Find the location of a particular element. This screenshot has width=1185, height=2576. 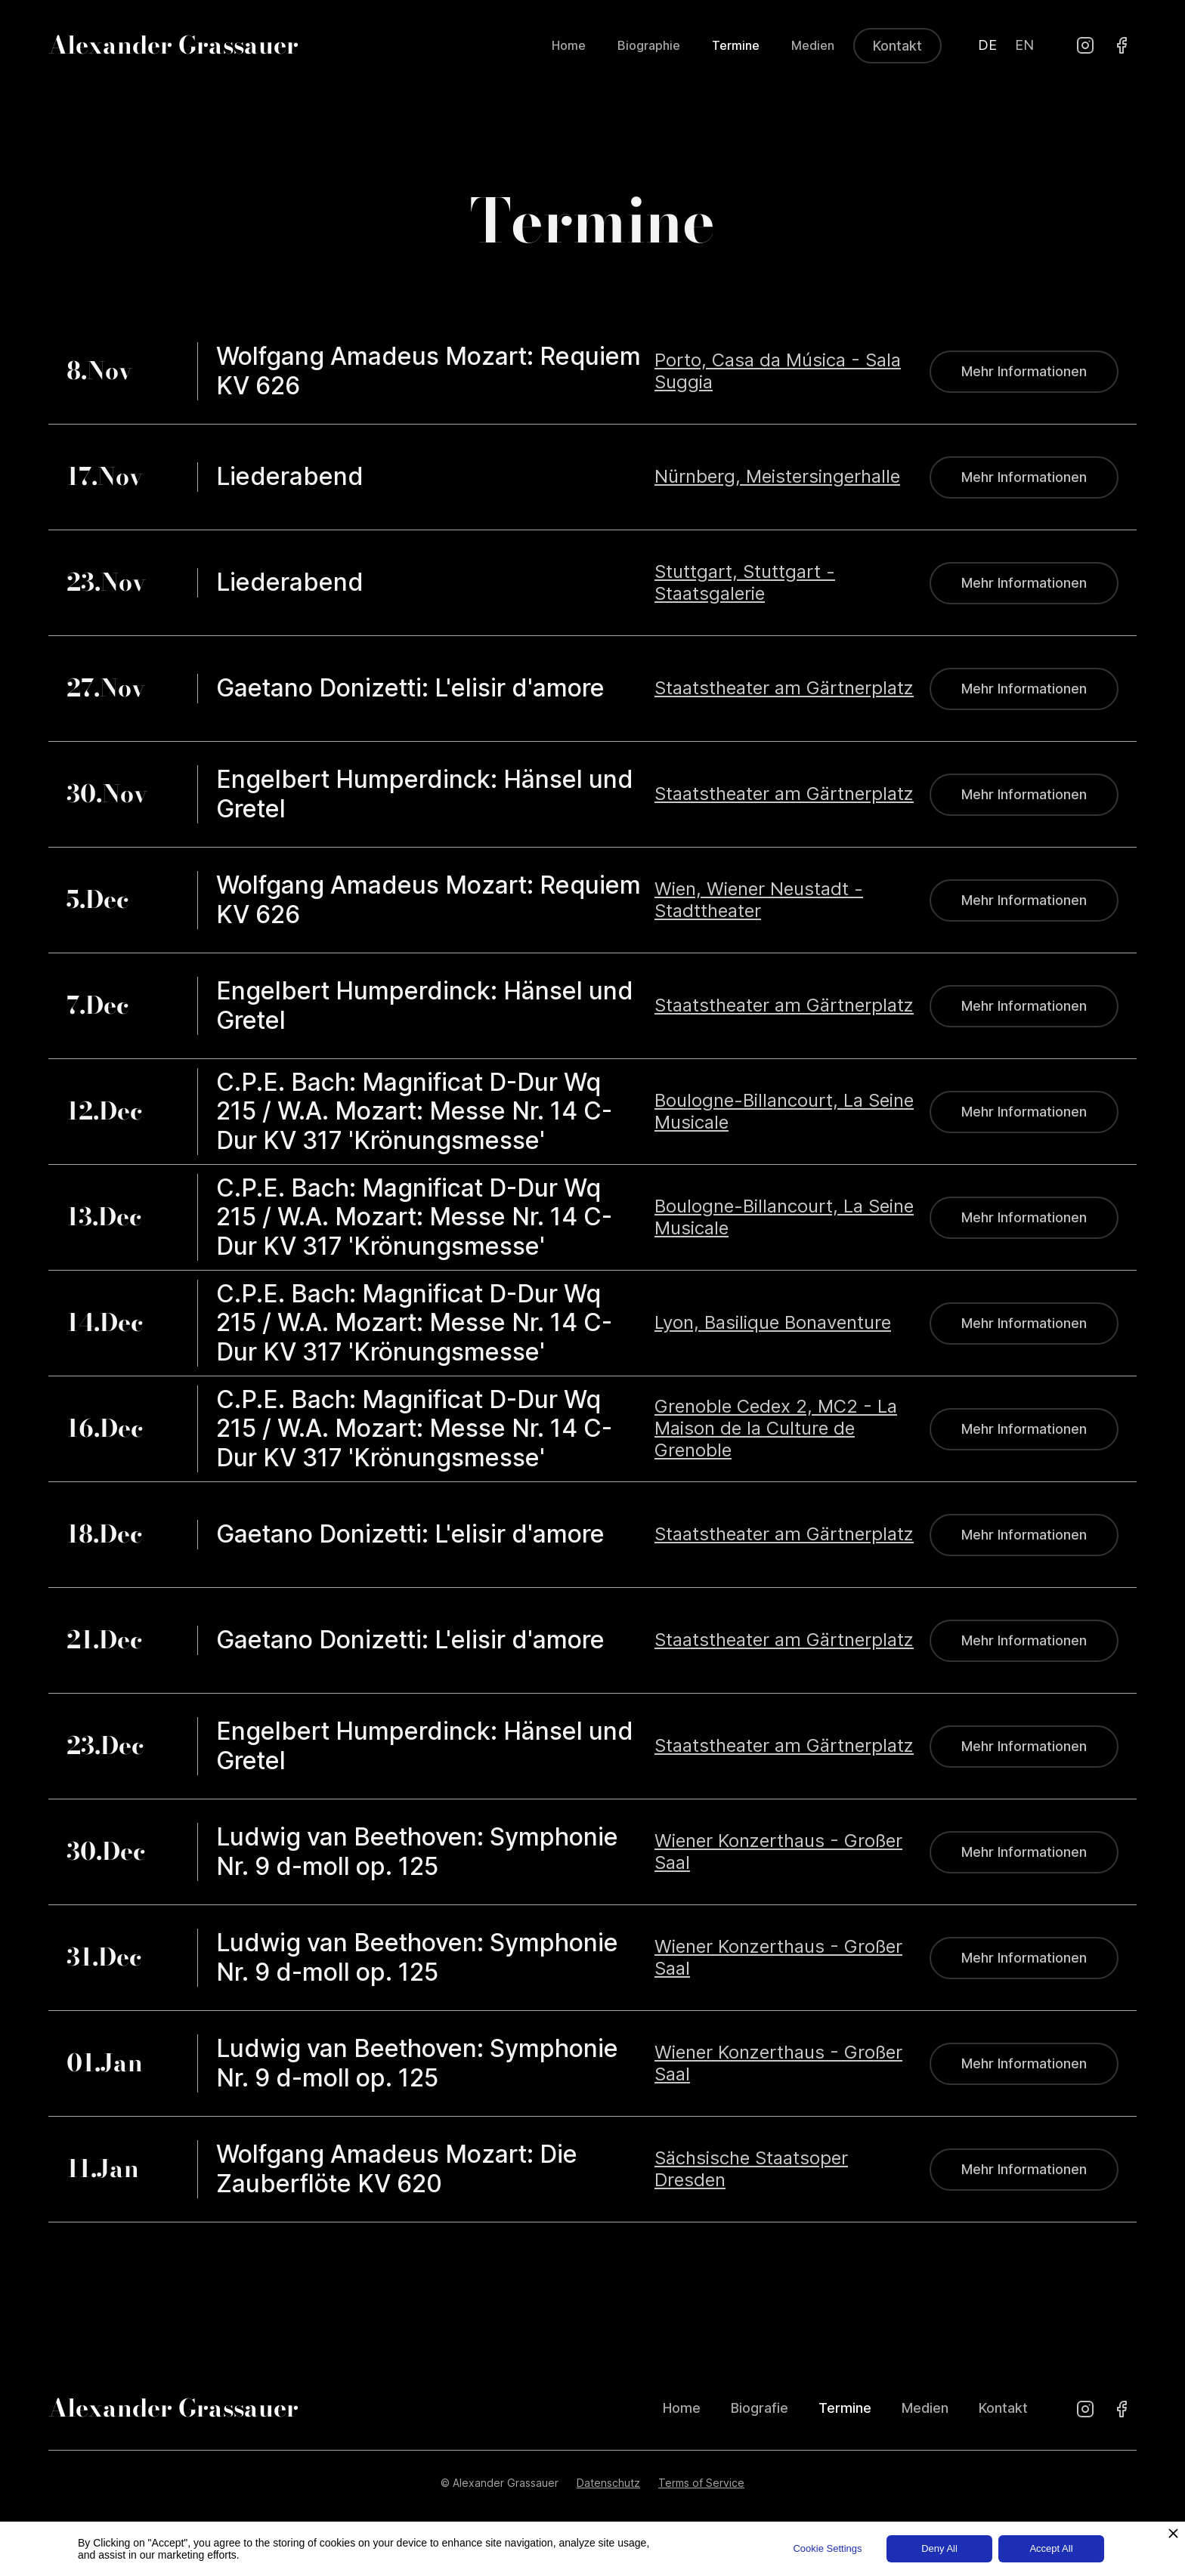

Mehr Informationen is located at coordinates (1024, 371).